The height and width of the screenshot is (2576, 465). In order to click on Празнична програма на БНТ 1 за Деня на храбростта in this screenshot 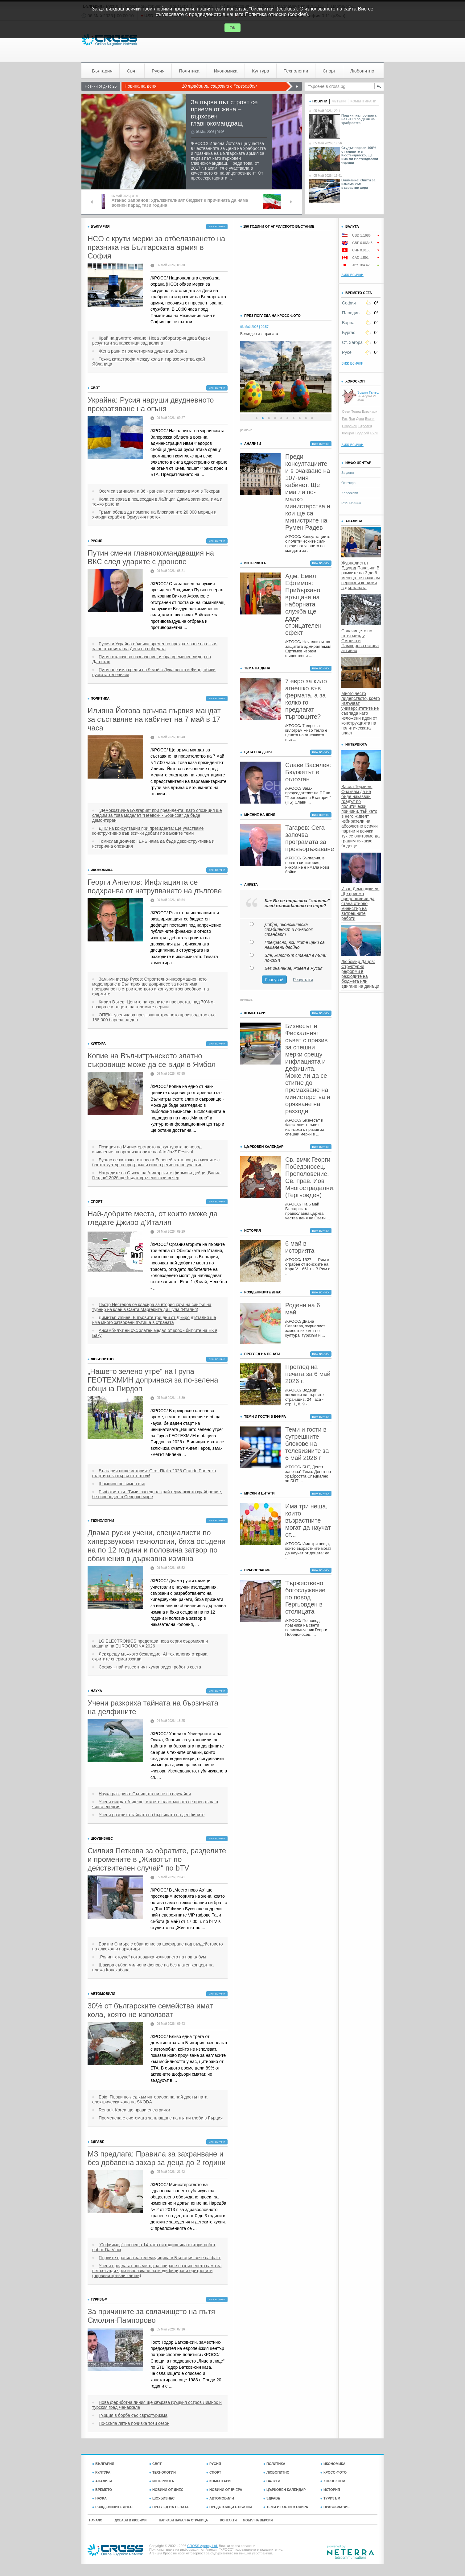, I will do `click(359, 119)`.